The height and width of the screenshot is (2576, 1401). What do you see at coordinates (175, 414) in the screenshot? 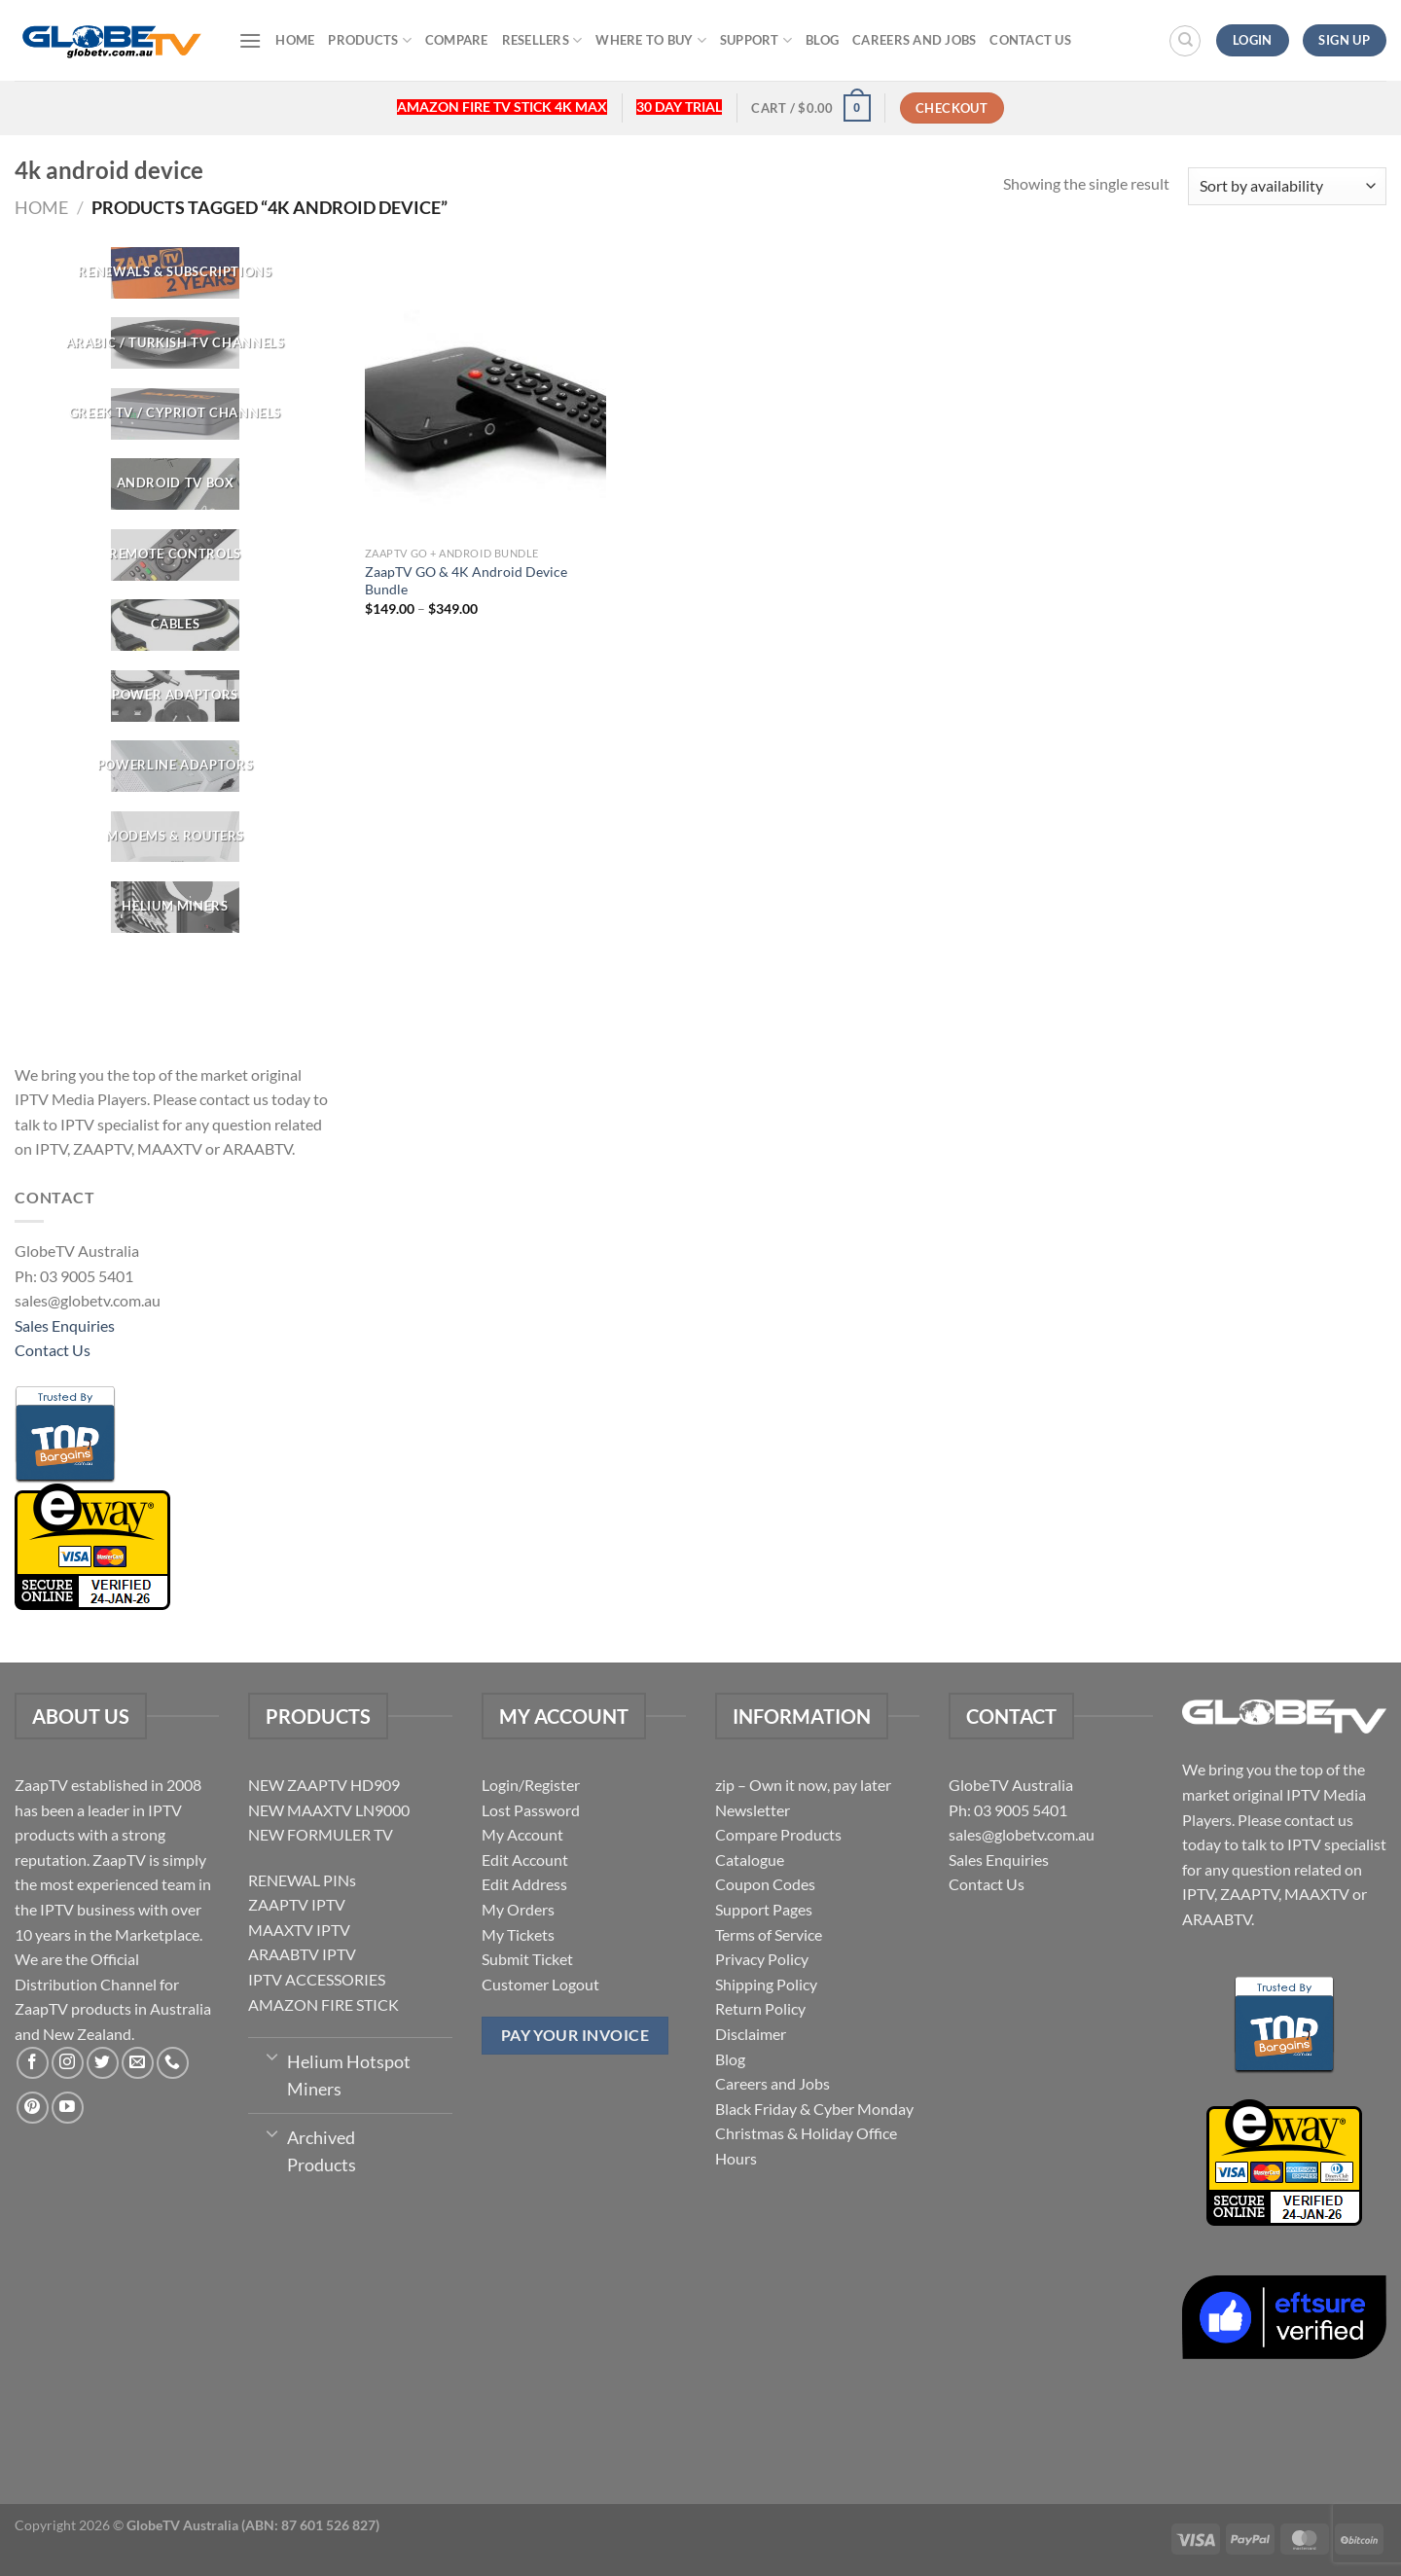
I see `[Visit product category GREEK TV / CYPRIOT CHANNELS]` at bounding box center [175, 414].